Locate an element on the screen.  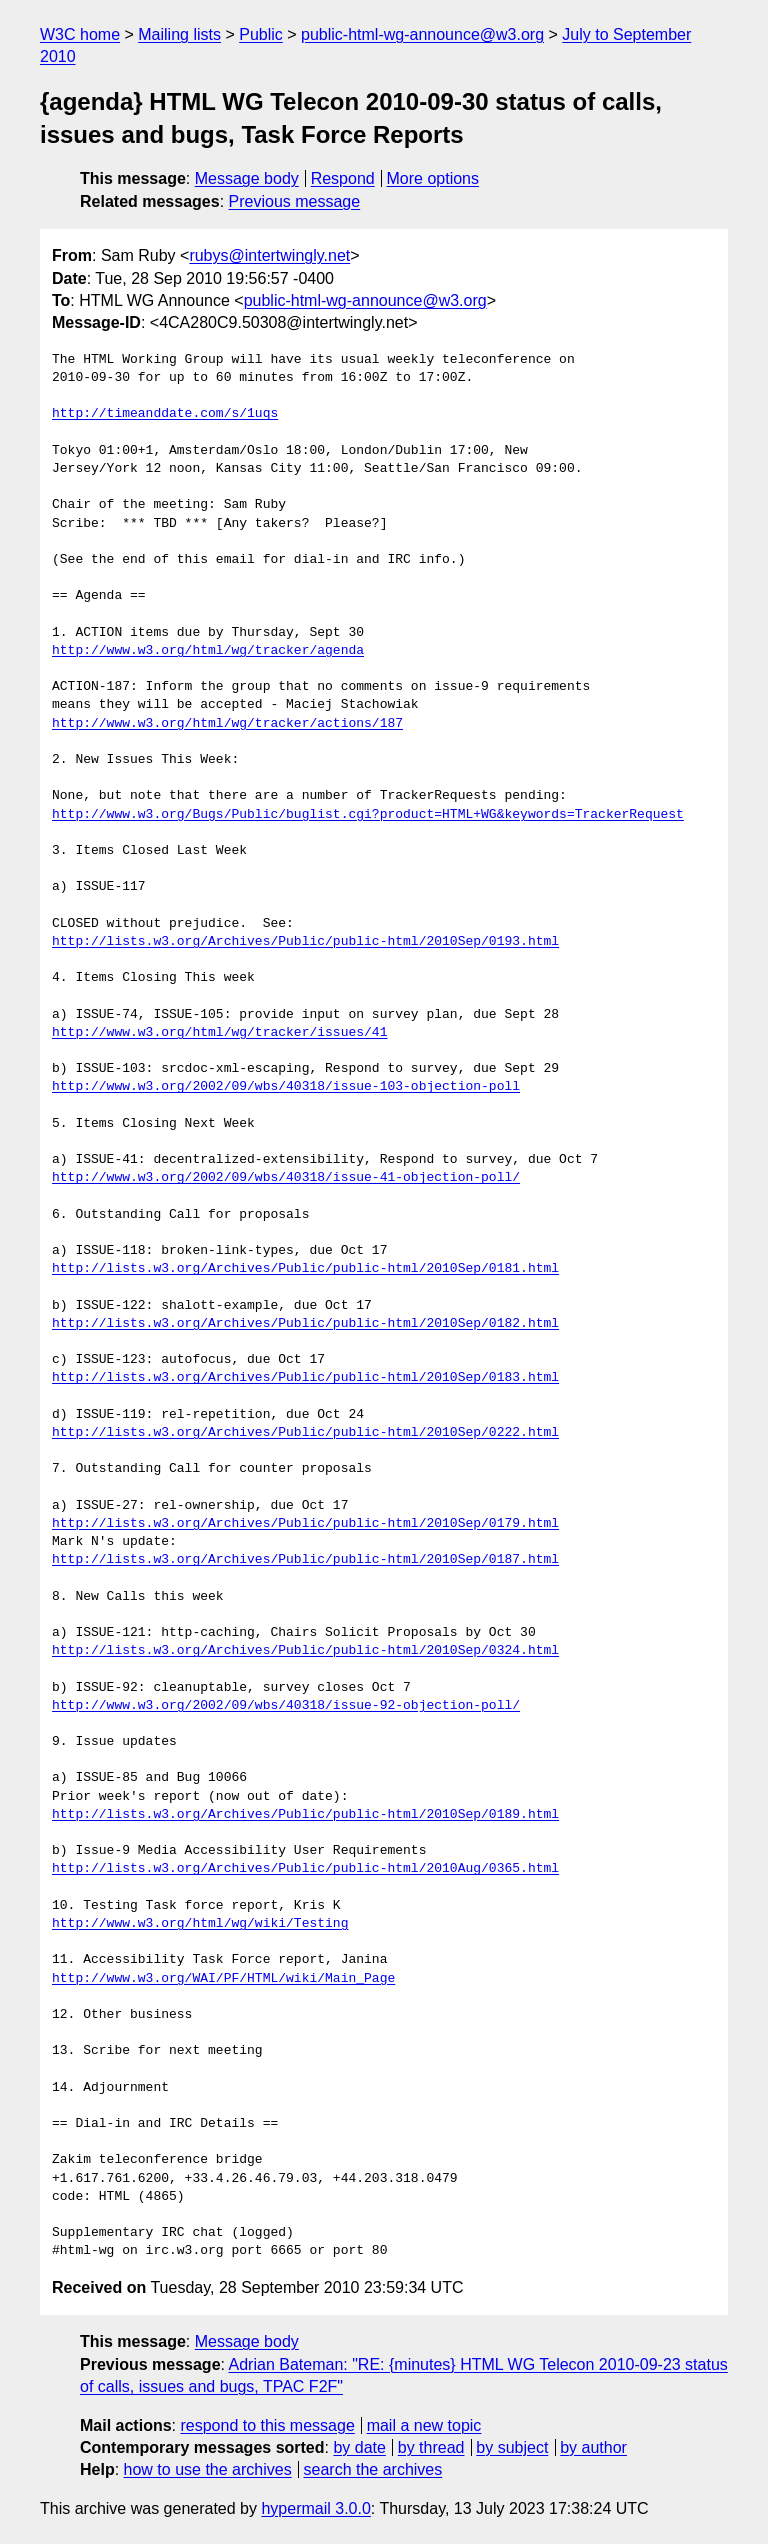
by subject is located at coordinates (512, 2447).